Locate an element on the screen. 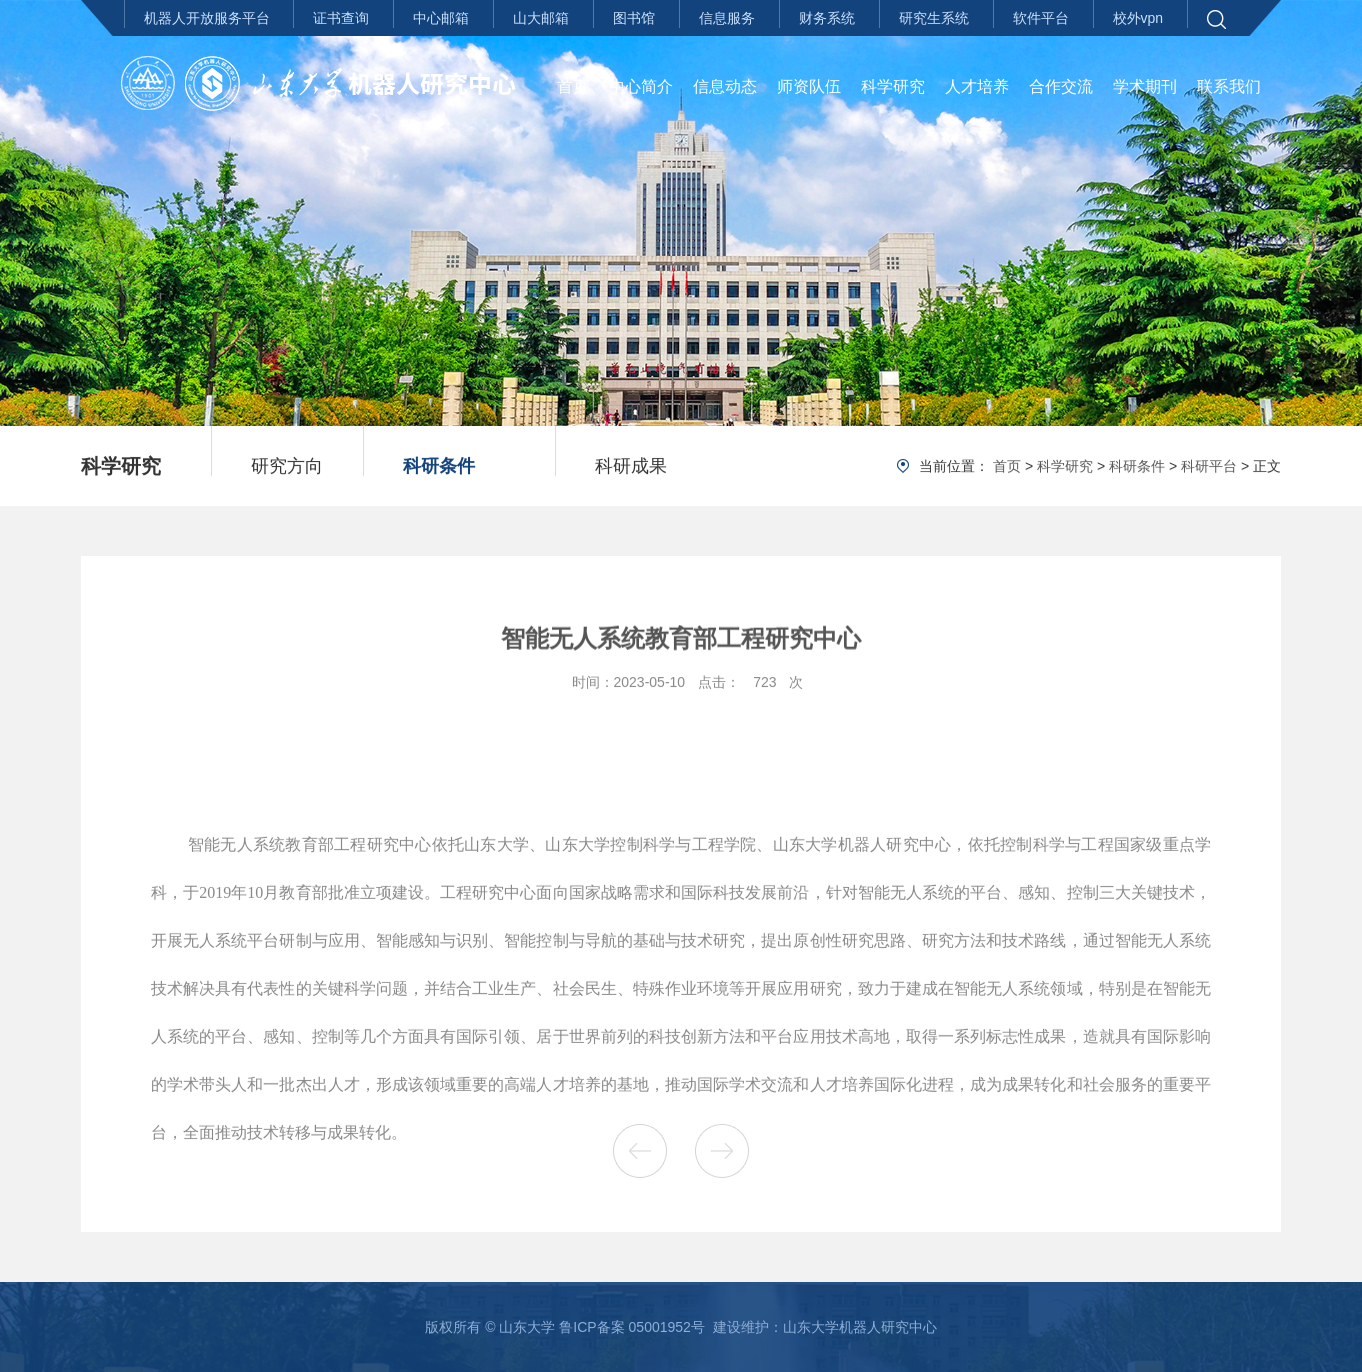  机器人开放服务平台 is located at coordinates (207, 18).